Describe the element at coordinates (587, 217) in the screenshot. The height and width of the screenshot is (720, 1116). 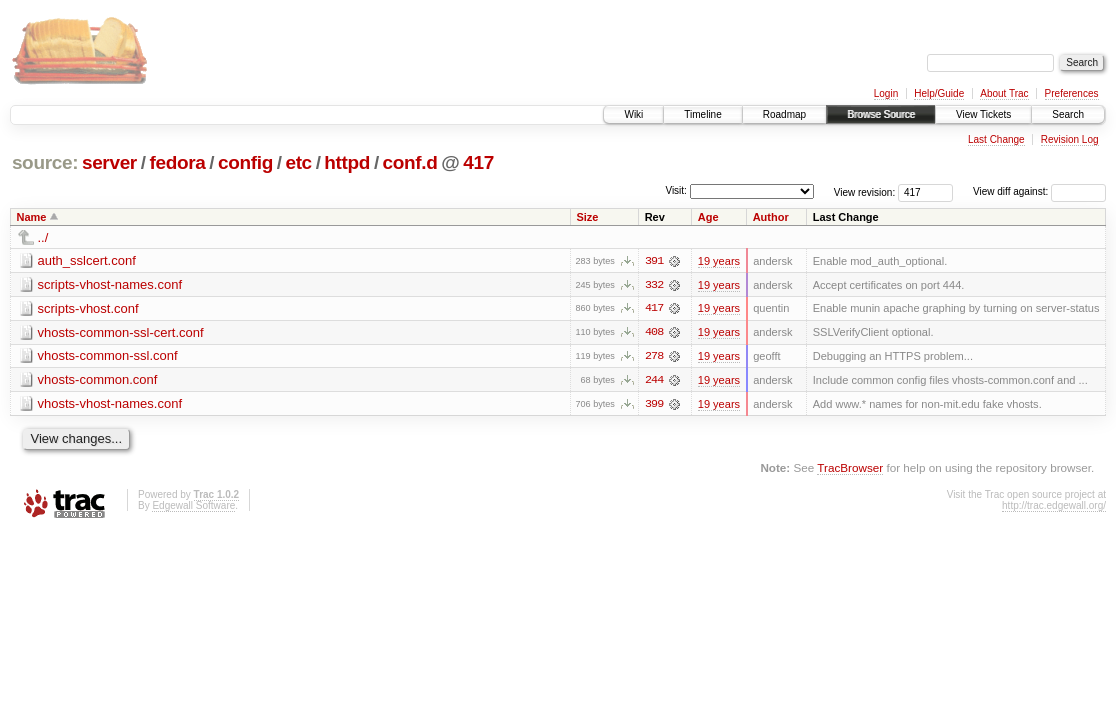
I see `Size` at that location.